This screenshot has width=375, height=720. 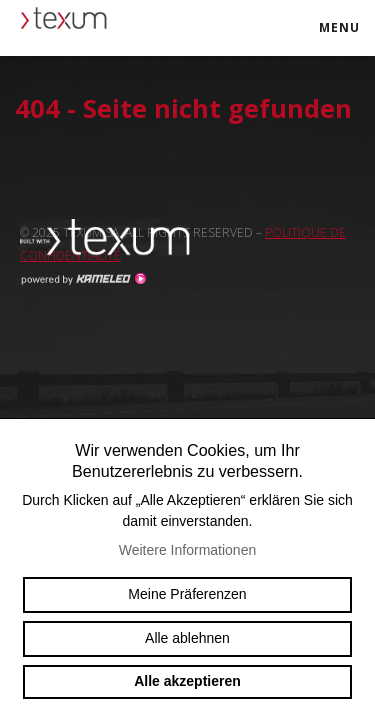 What do you see at coordinates (187, 594) in the screenshot?
I see `Meine Präferenzen` at bounding box center [187, 594].